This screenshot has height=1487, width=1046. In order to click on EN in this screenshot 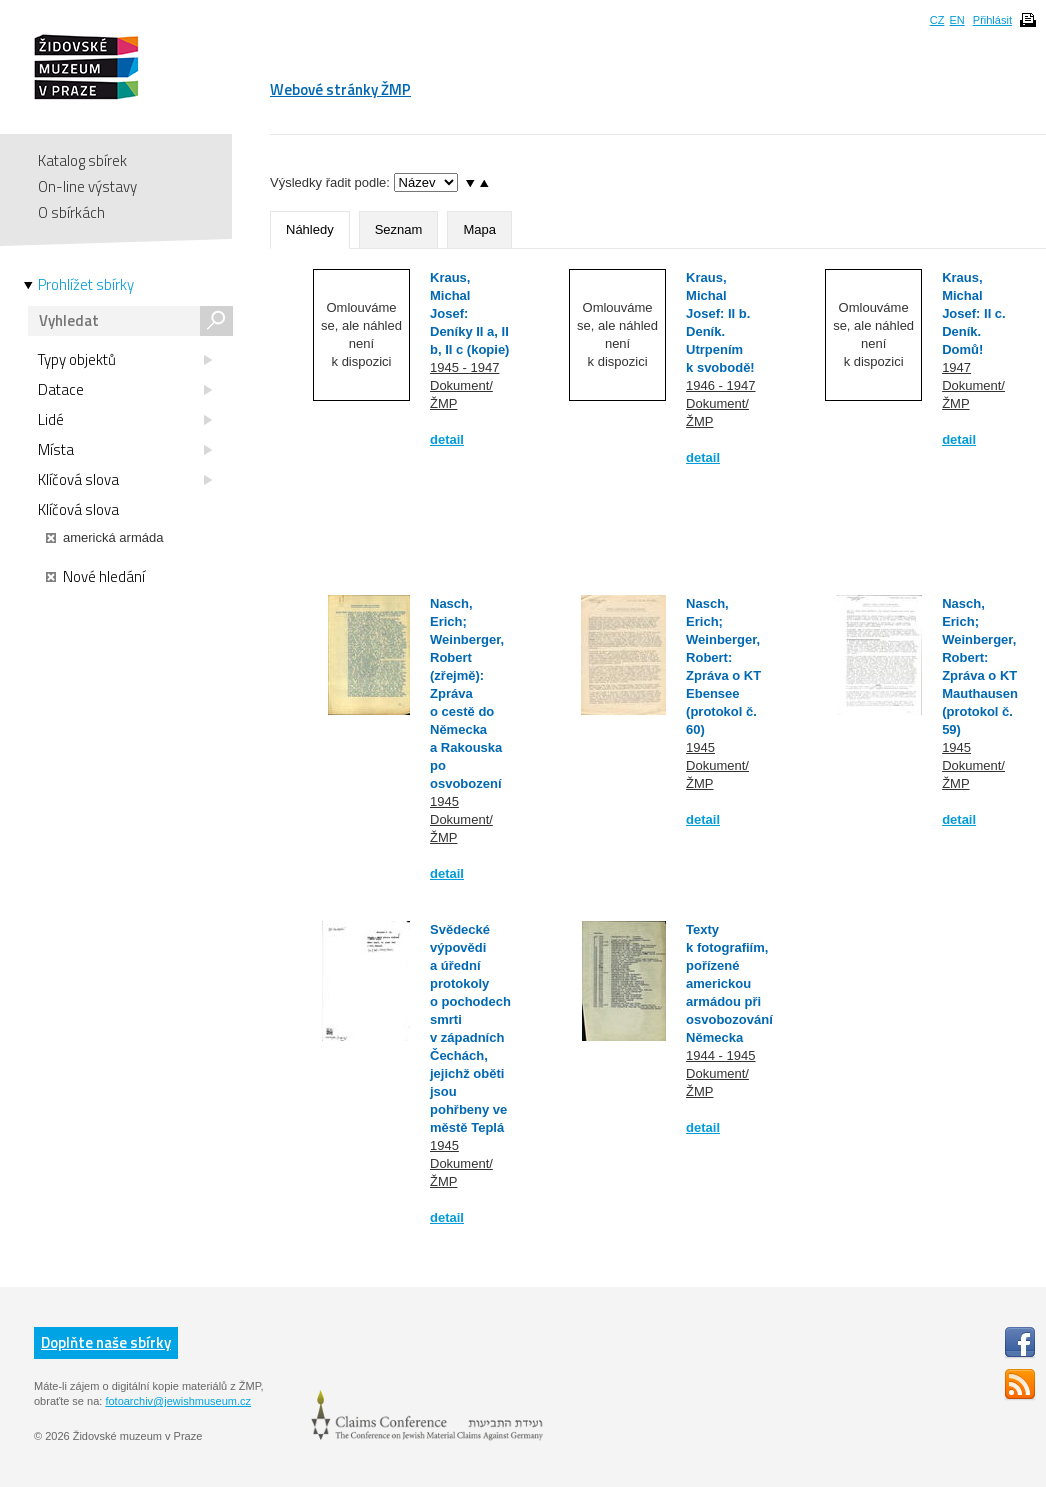, I will do `click(956, 20)`.